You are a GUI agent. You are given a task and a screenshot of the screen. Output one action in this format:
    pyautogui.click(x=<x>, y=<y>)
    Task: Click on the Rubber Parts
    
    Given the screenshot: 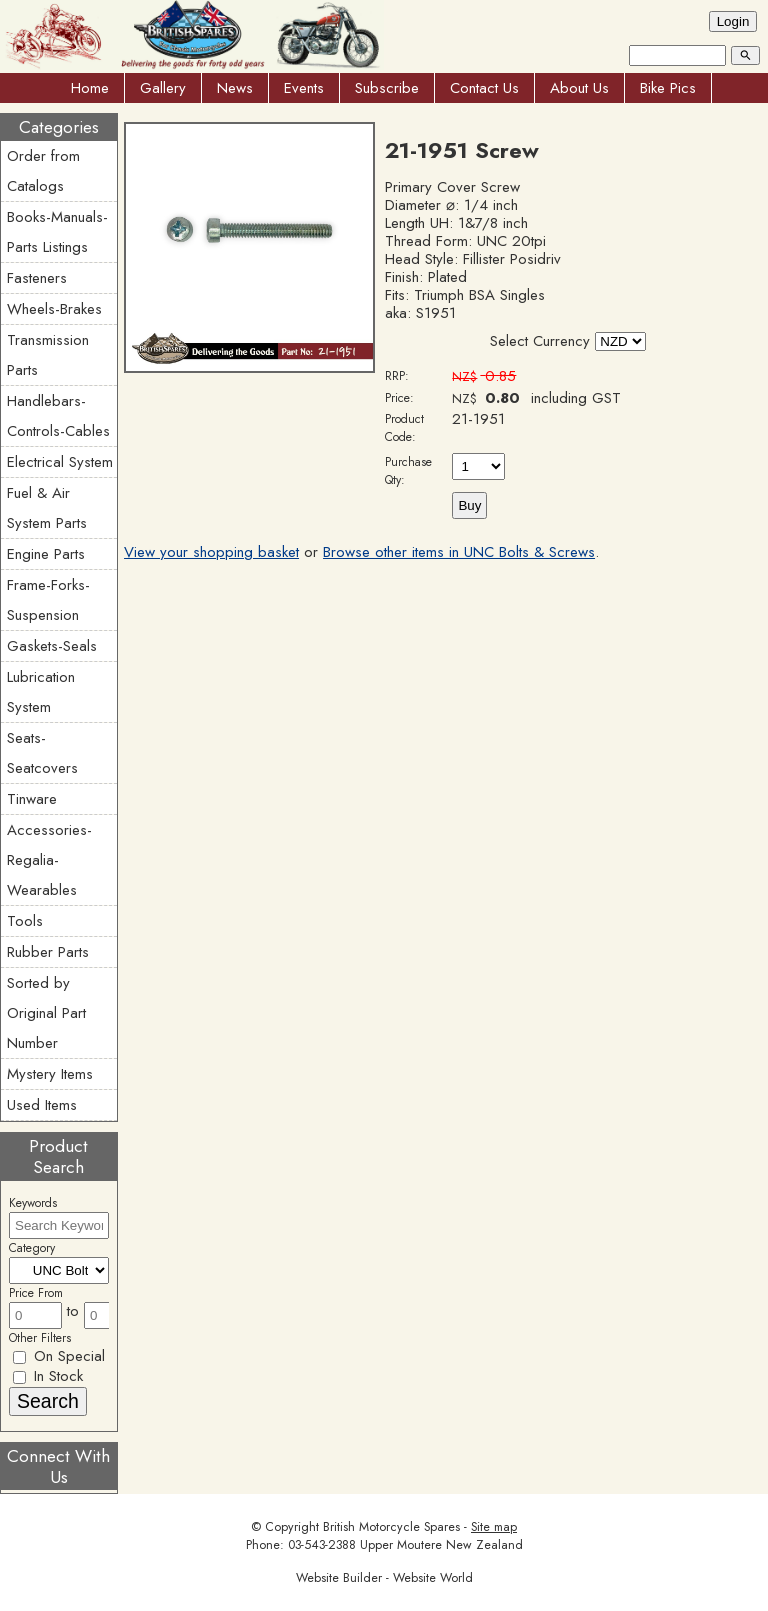 What is the action you would take?
    pyautogui.click(x=48, y=952)
    